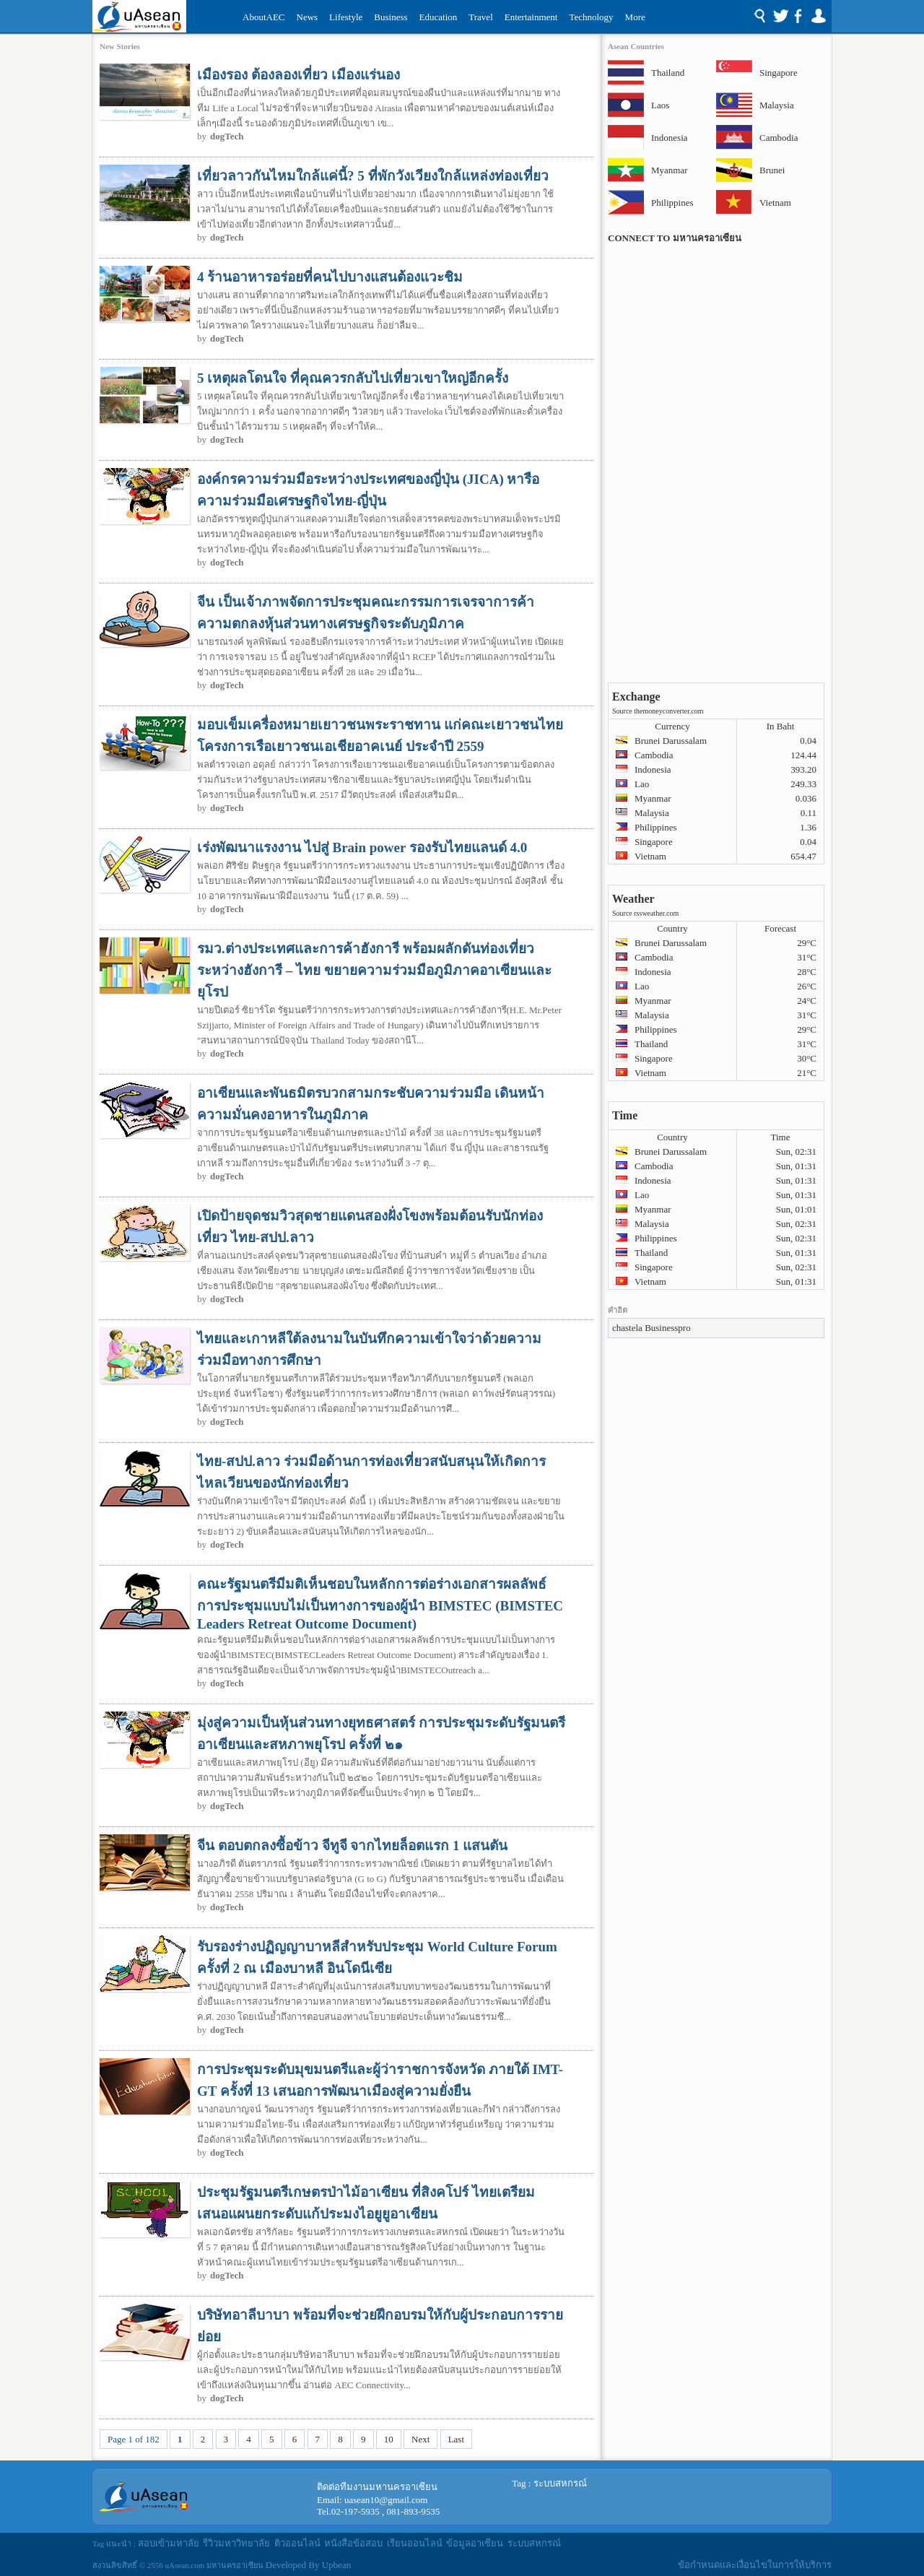 This screenshot has width=924, height=2576. Describe the element at coordinates (330, 277) in the screenshot. I see `4 ร้านอาหารอร่อยที่คนไปบางแสนต้องแวะชิม` at that location.